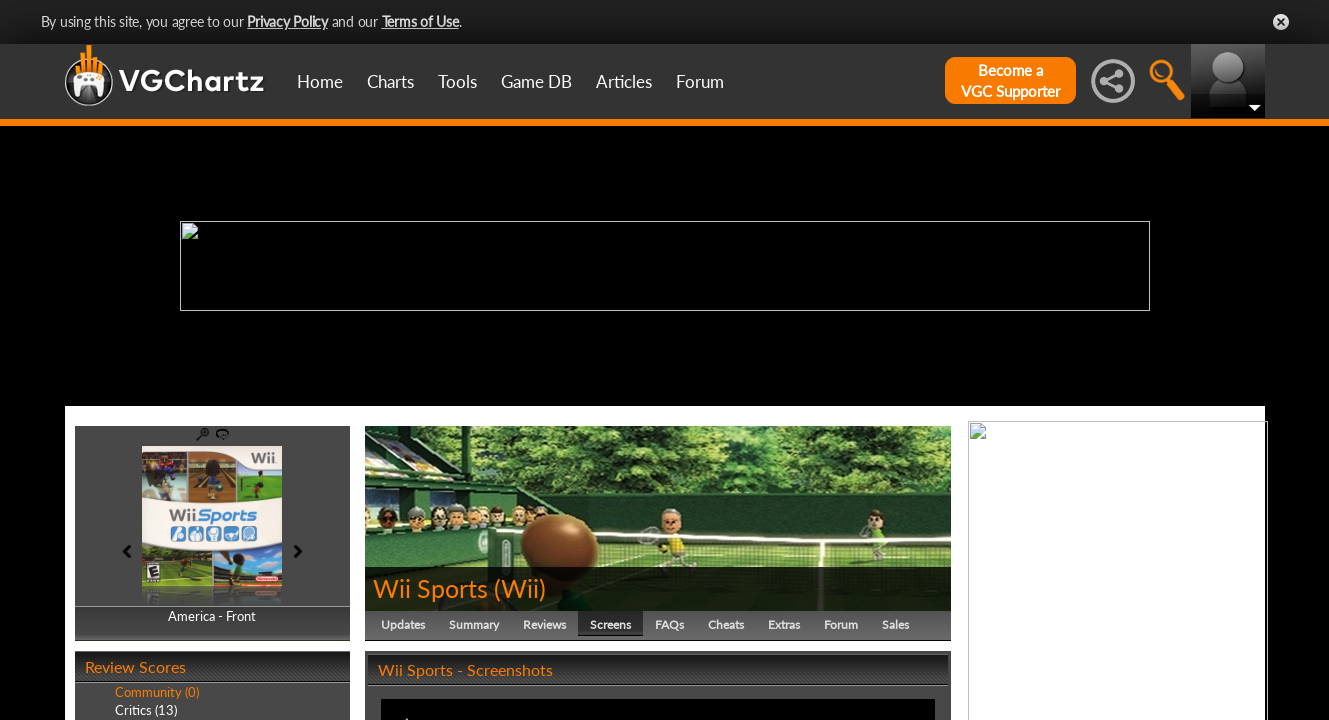 Image resolution: width=1329 pixels, height=720 pixels. What do you see at coordinates (726, 624) in the screenshot?
I see `Cheats` at bounding box center [726, 624].